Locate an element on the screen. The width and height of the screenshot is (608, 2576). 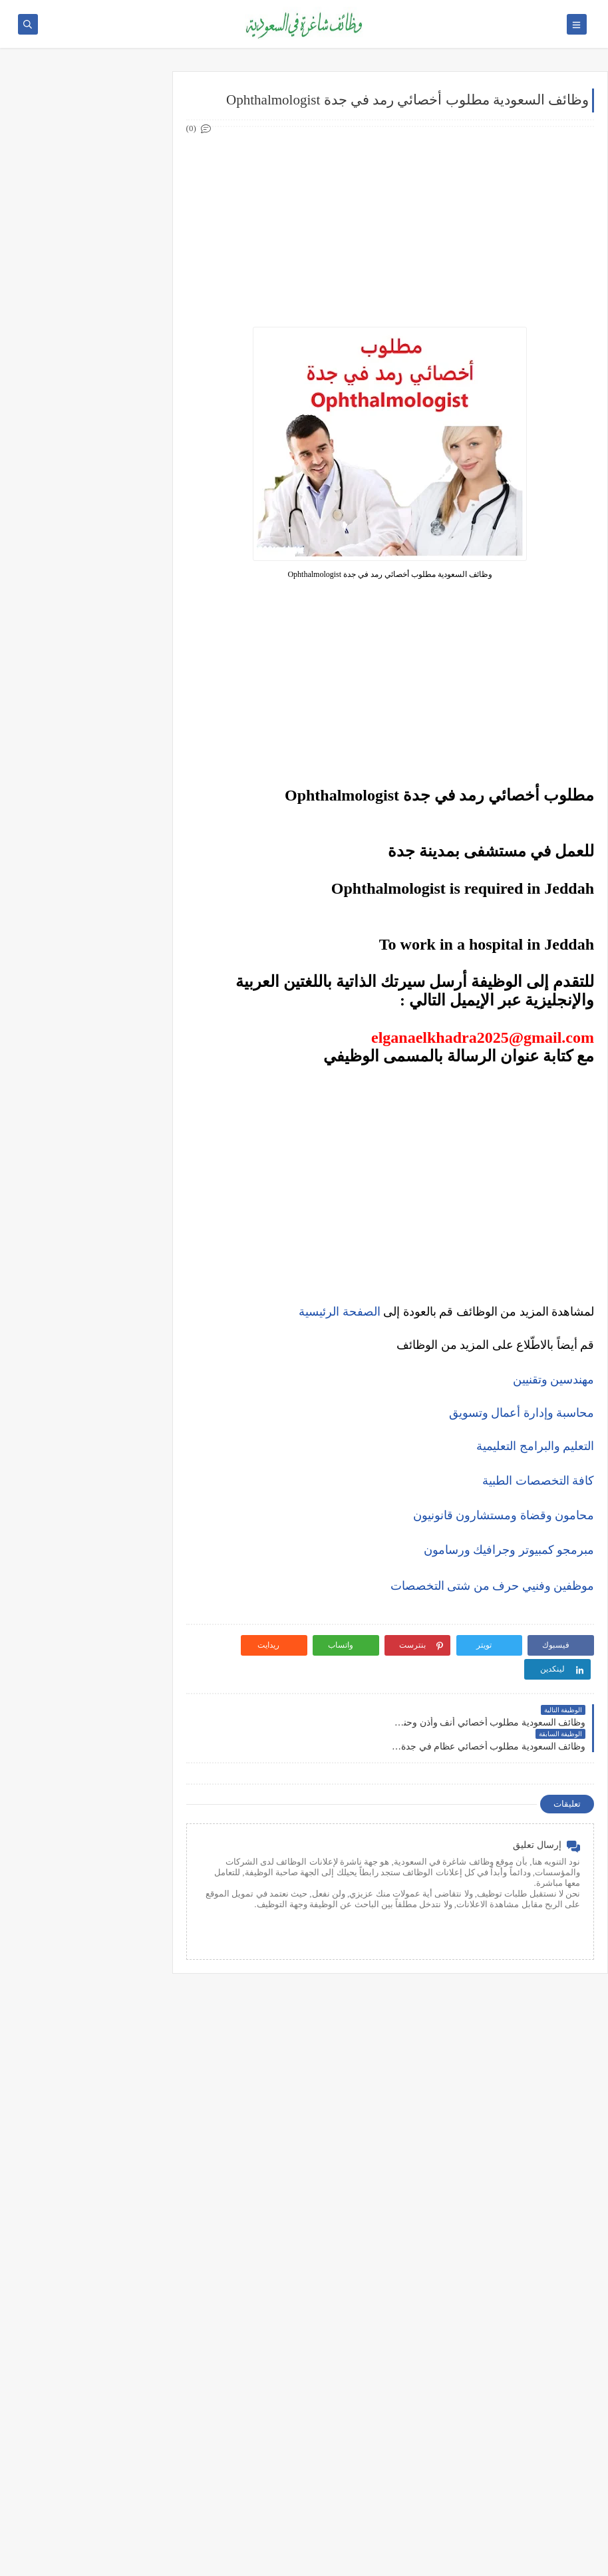
10 أسئلة متكررة في مقابلات التوظيف في السعودية وإجاباتها النموذجية is located at coordinates (85, 785).